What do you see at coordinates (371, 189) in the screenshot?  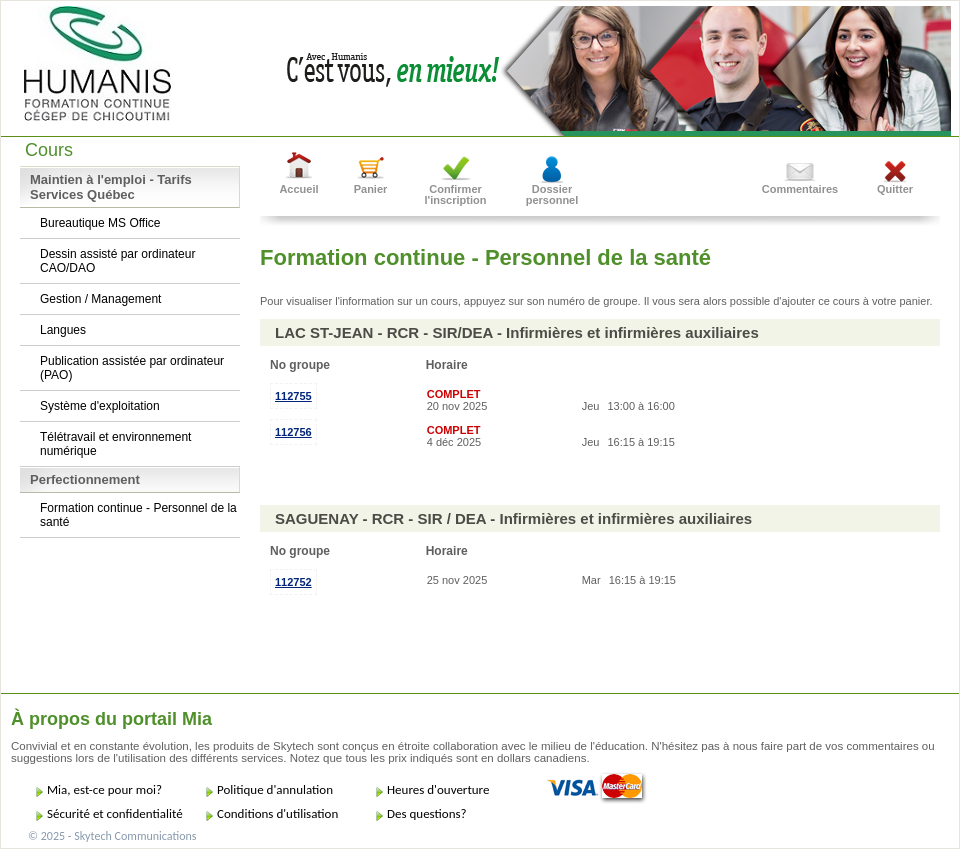 I see `Panier` at bounding box center [371, 189].